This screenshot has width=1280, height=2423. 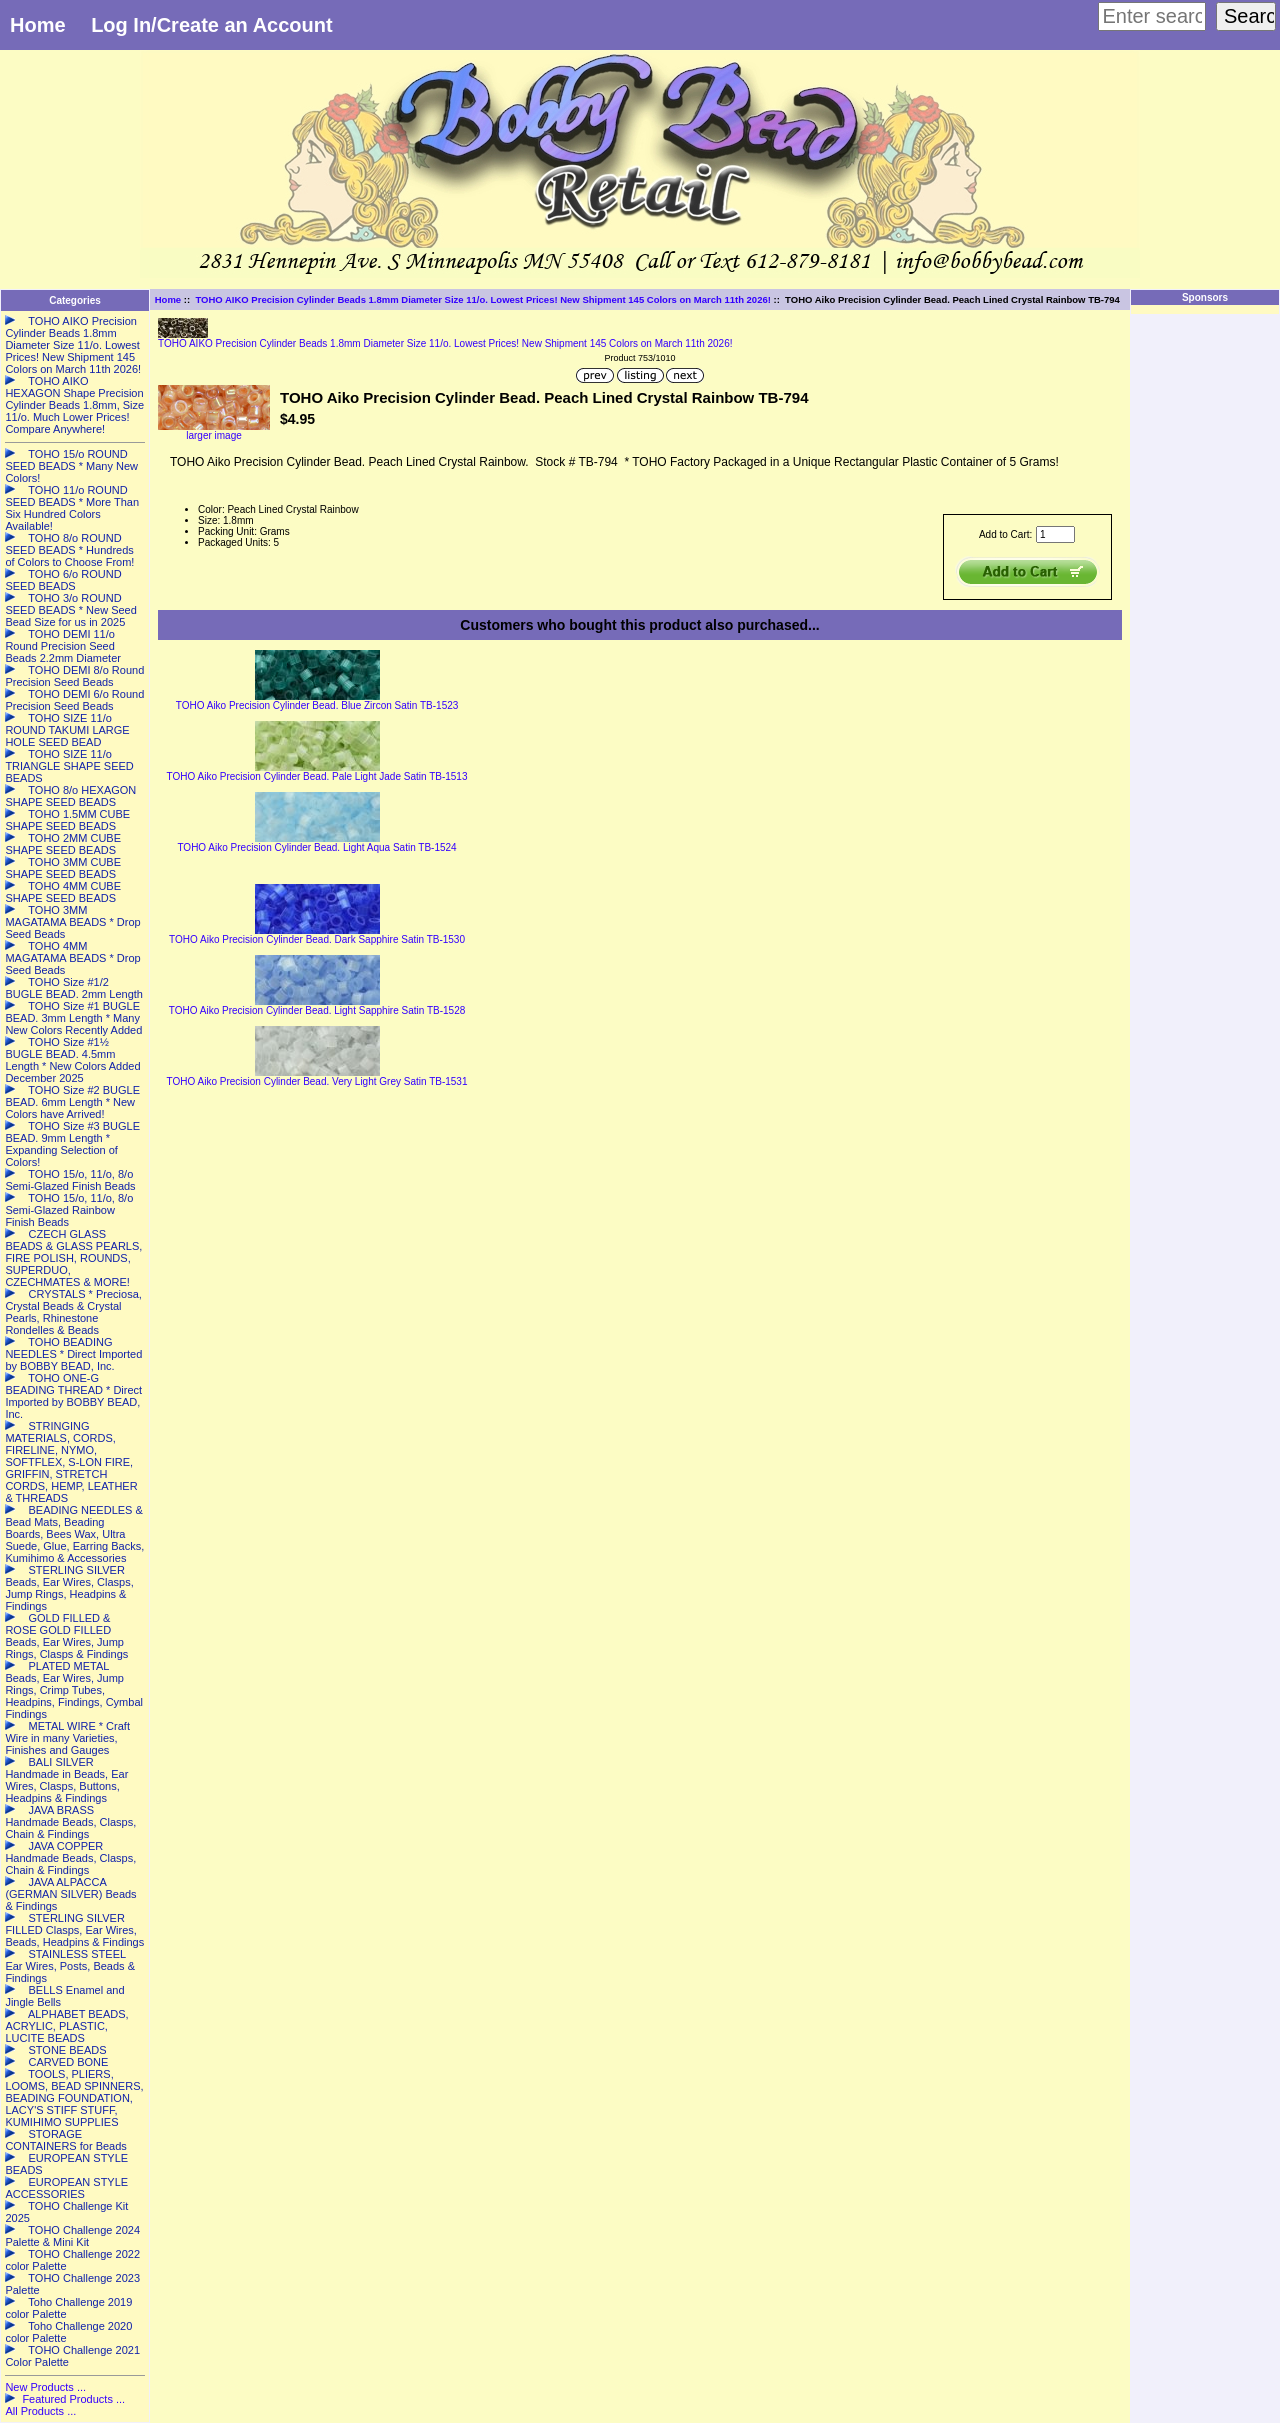 I want to click on TOHO Aiko Precision Cylinder Bead. Blue Zircon Satin TB-1523, so click(x=317, y=705).